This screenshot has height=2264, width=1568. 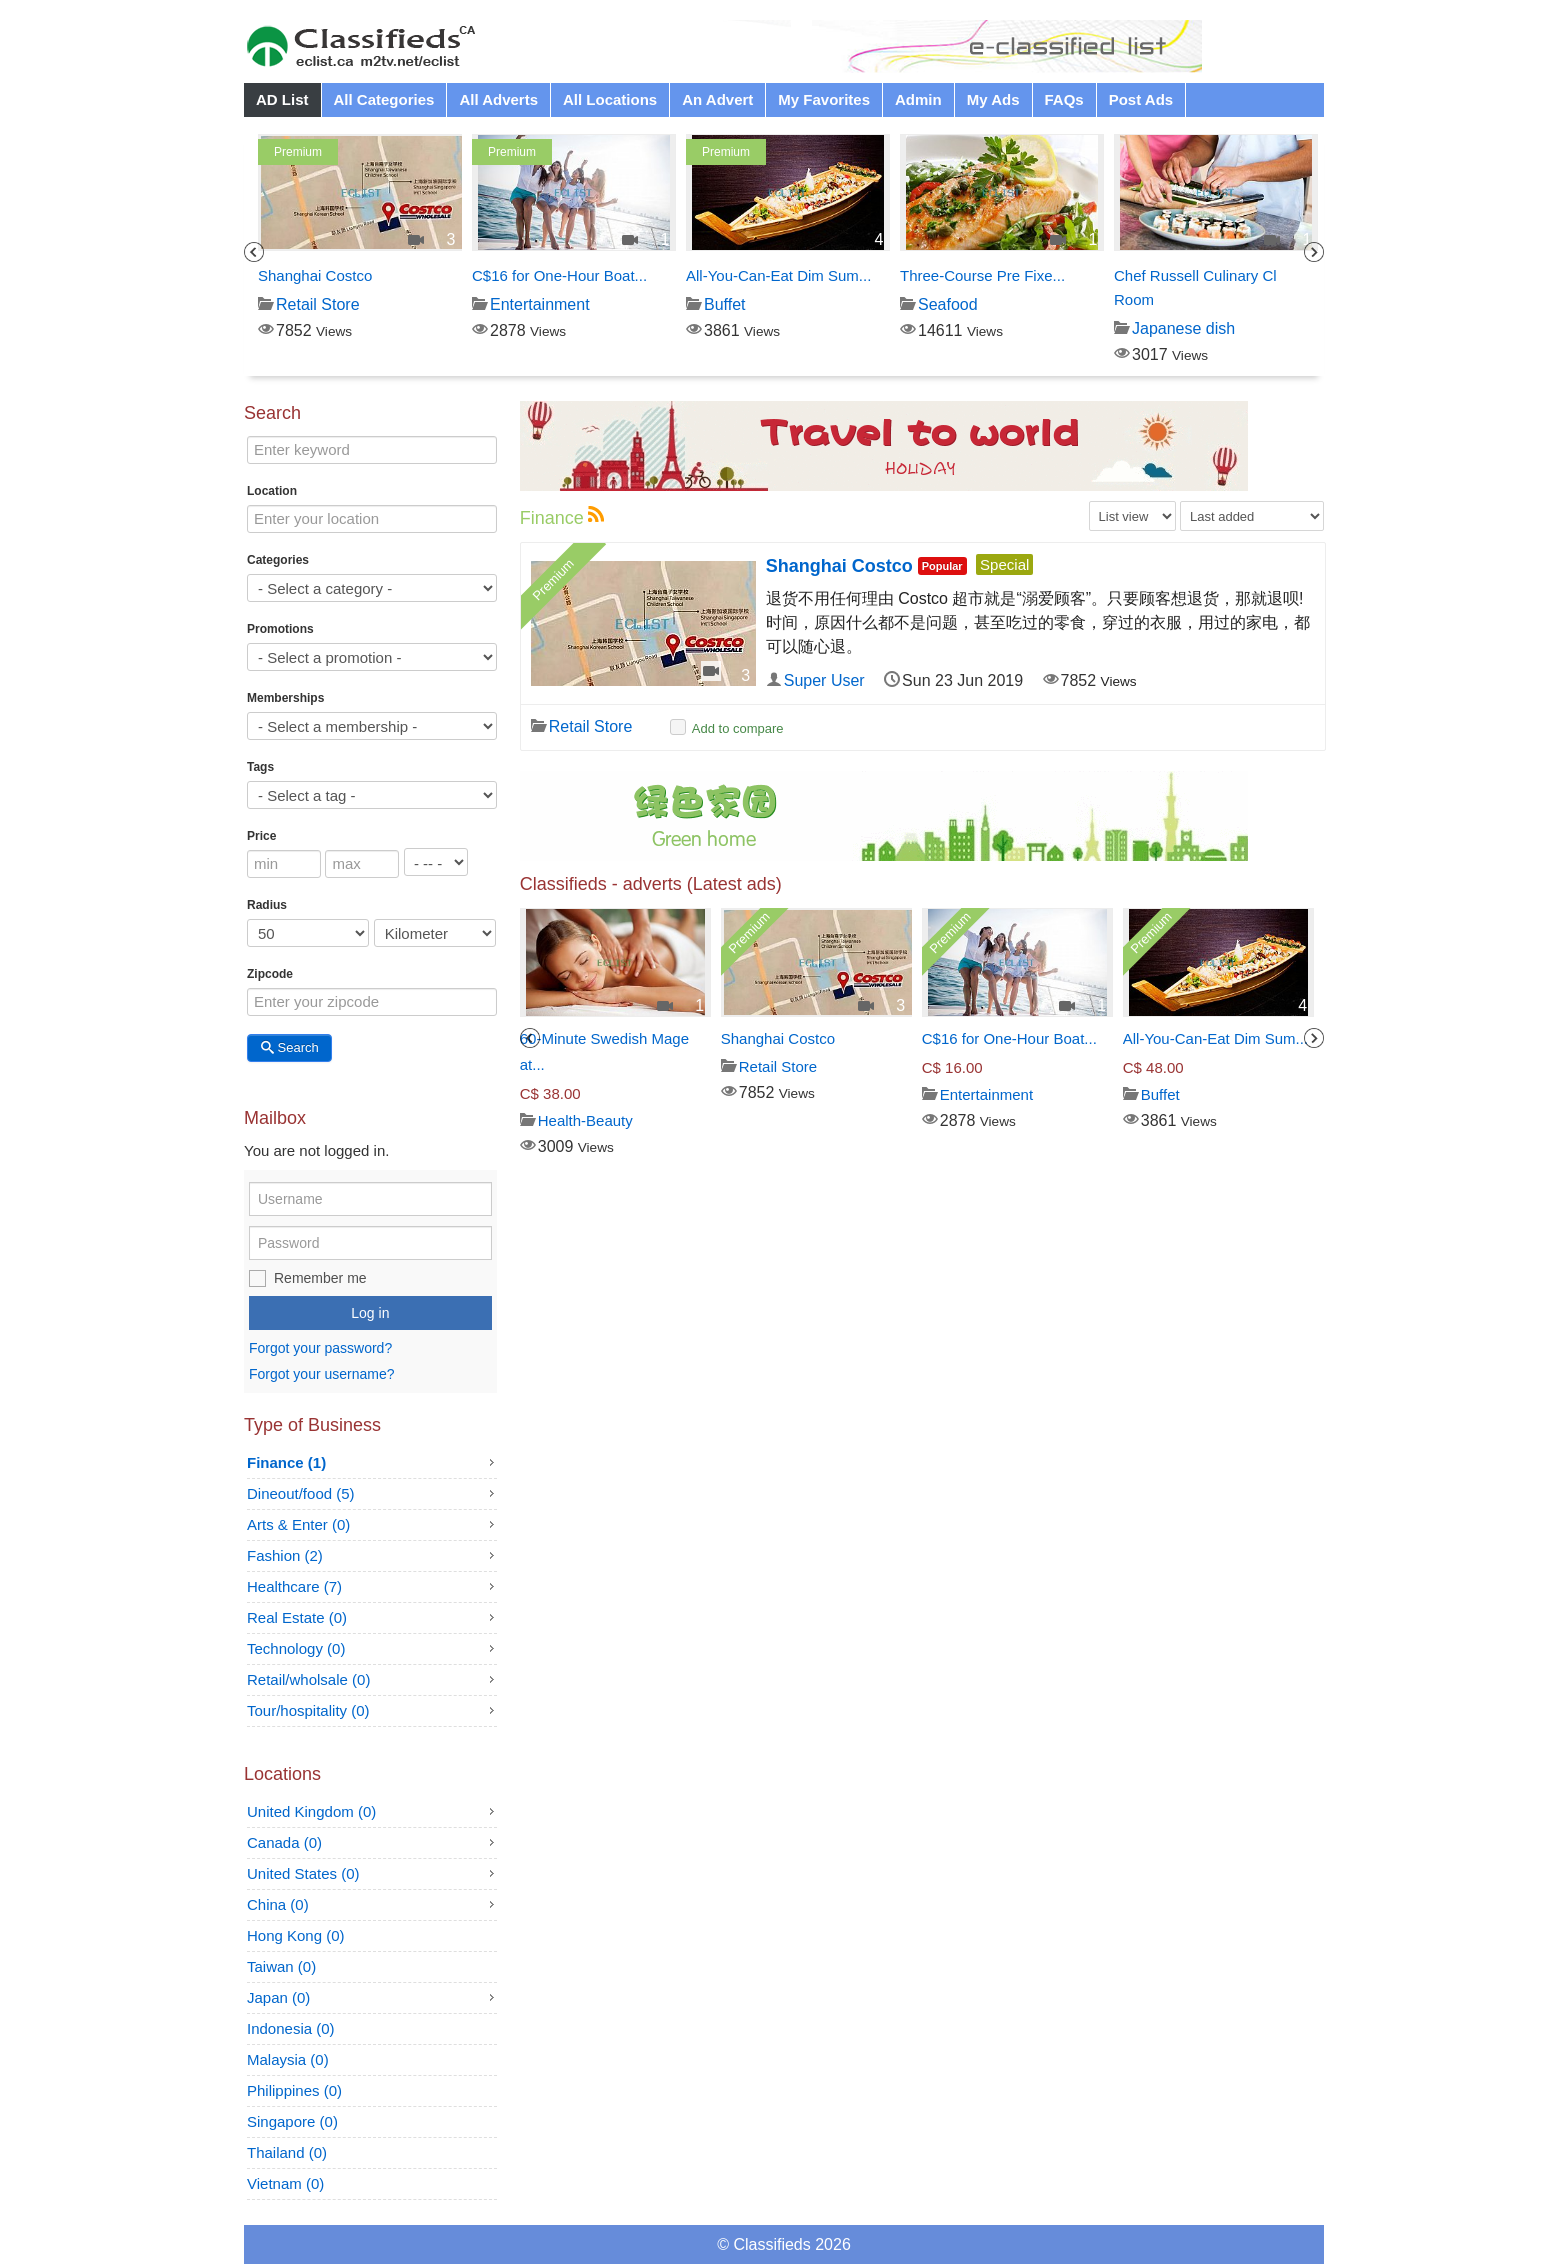 What do you see at coordinates (288, 2059) in the screenshot?
I see `Malaysia (0)` at bounding box center [288, 2059].